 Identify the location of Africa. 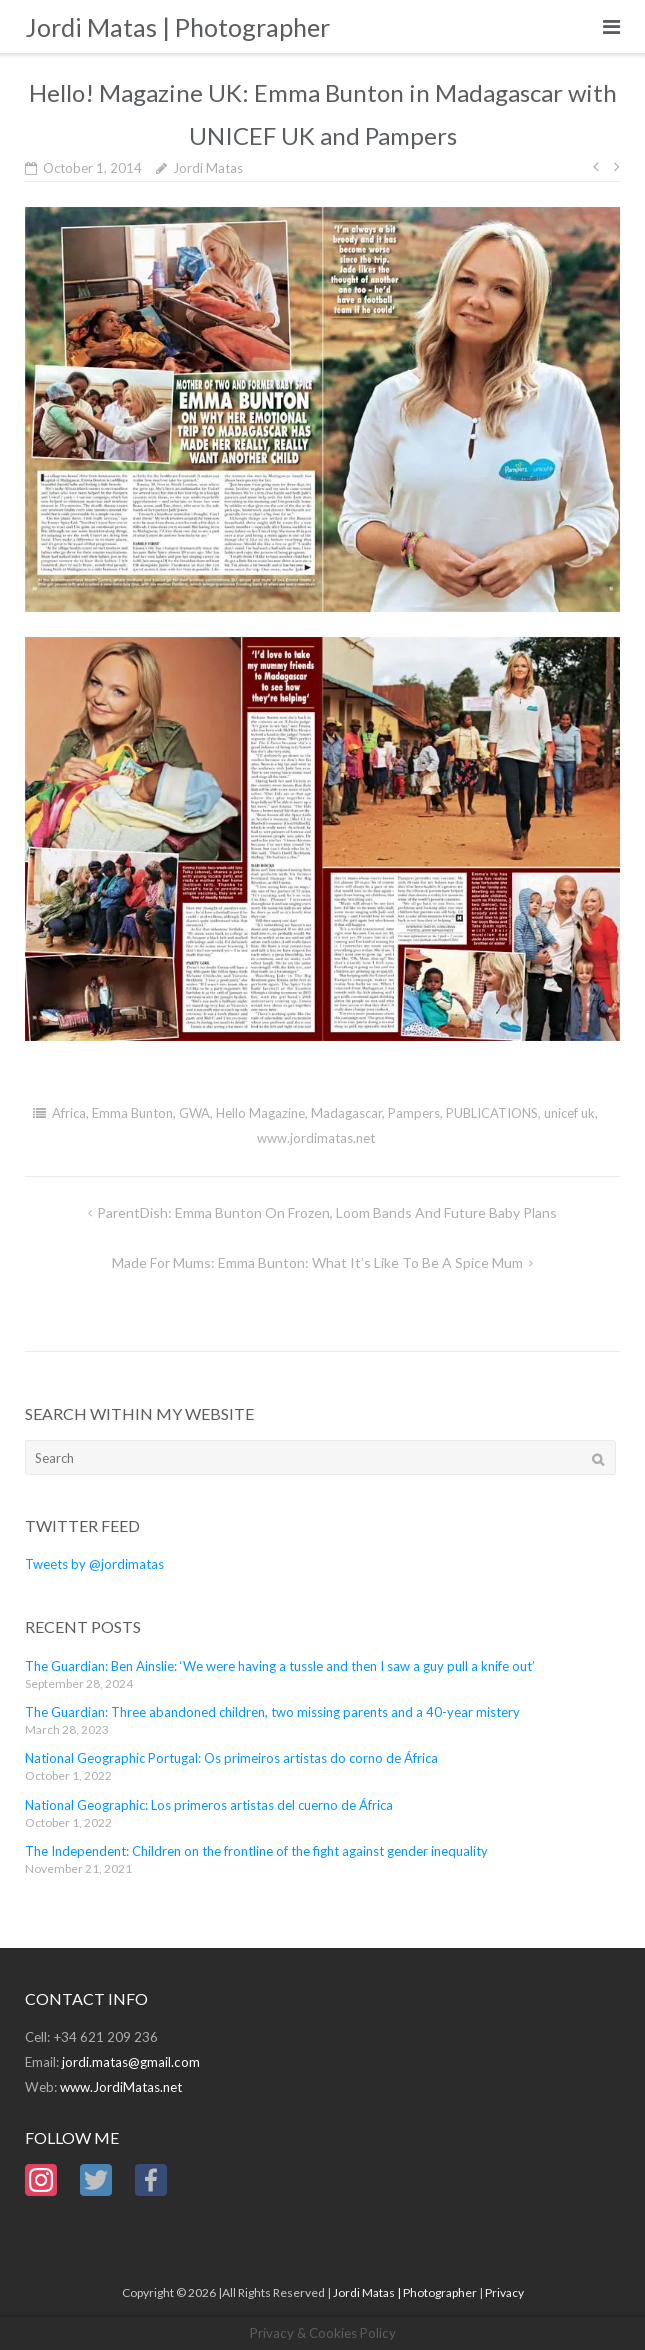
(69, 1113).